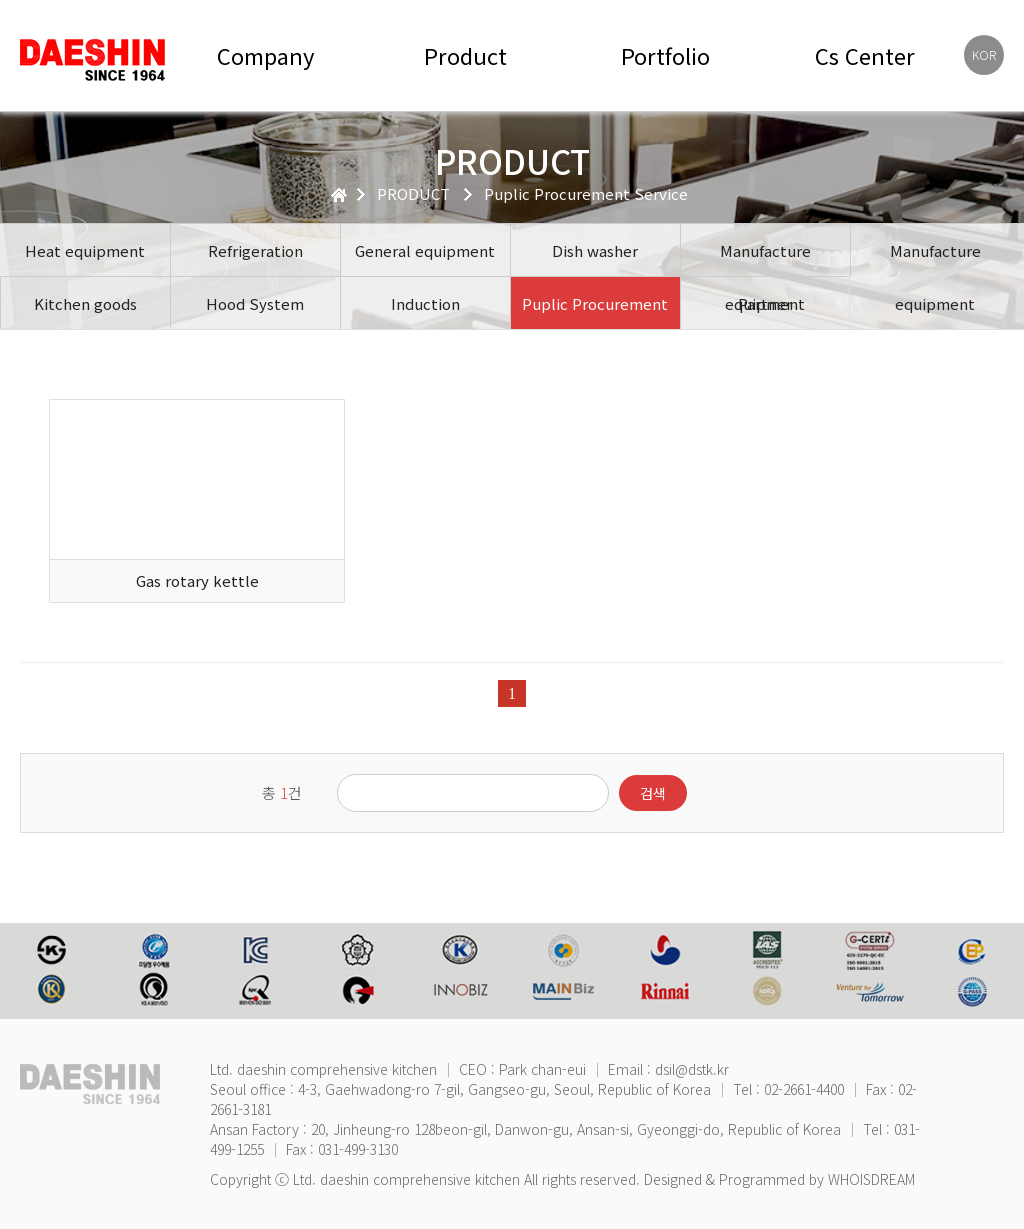 This screenshot has height=1229, width=1024. Describe the element at coordinates (255, 250) in the screenshot. I see `Refrigeration` at that location.